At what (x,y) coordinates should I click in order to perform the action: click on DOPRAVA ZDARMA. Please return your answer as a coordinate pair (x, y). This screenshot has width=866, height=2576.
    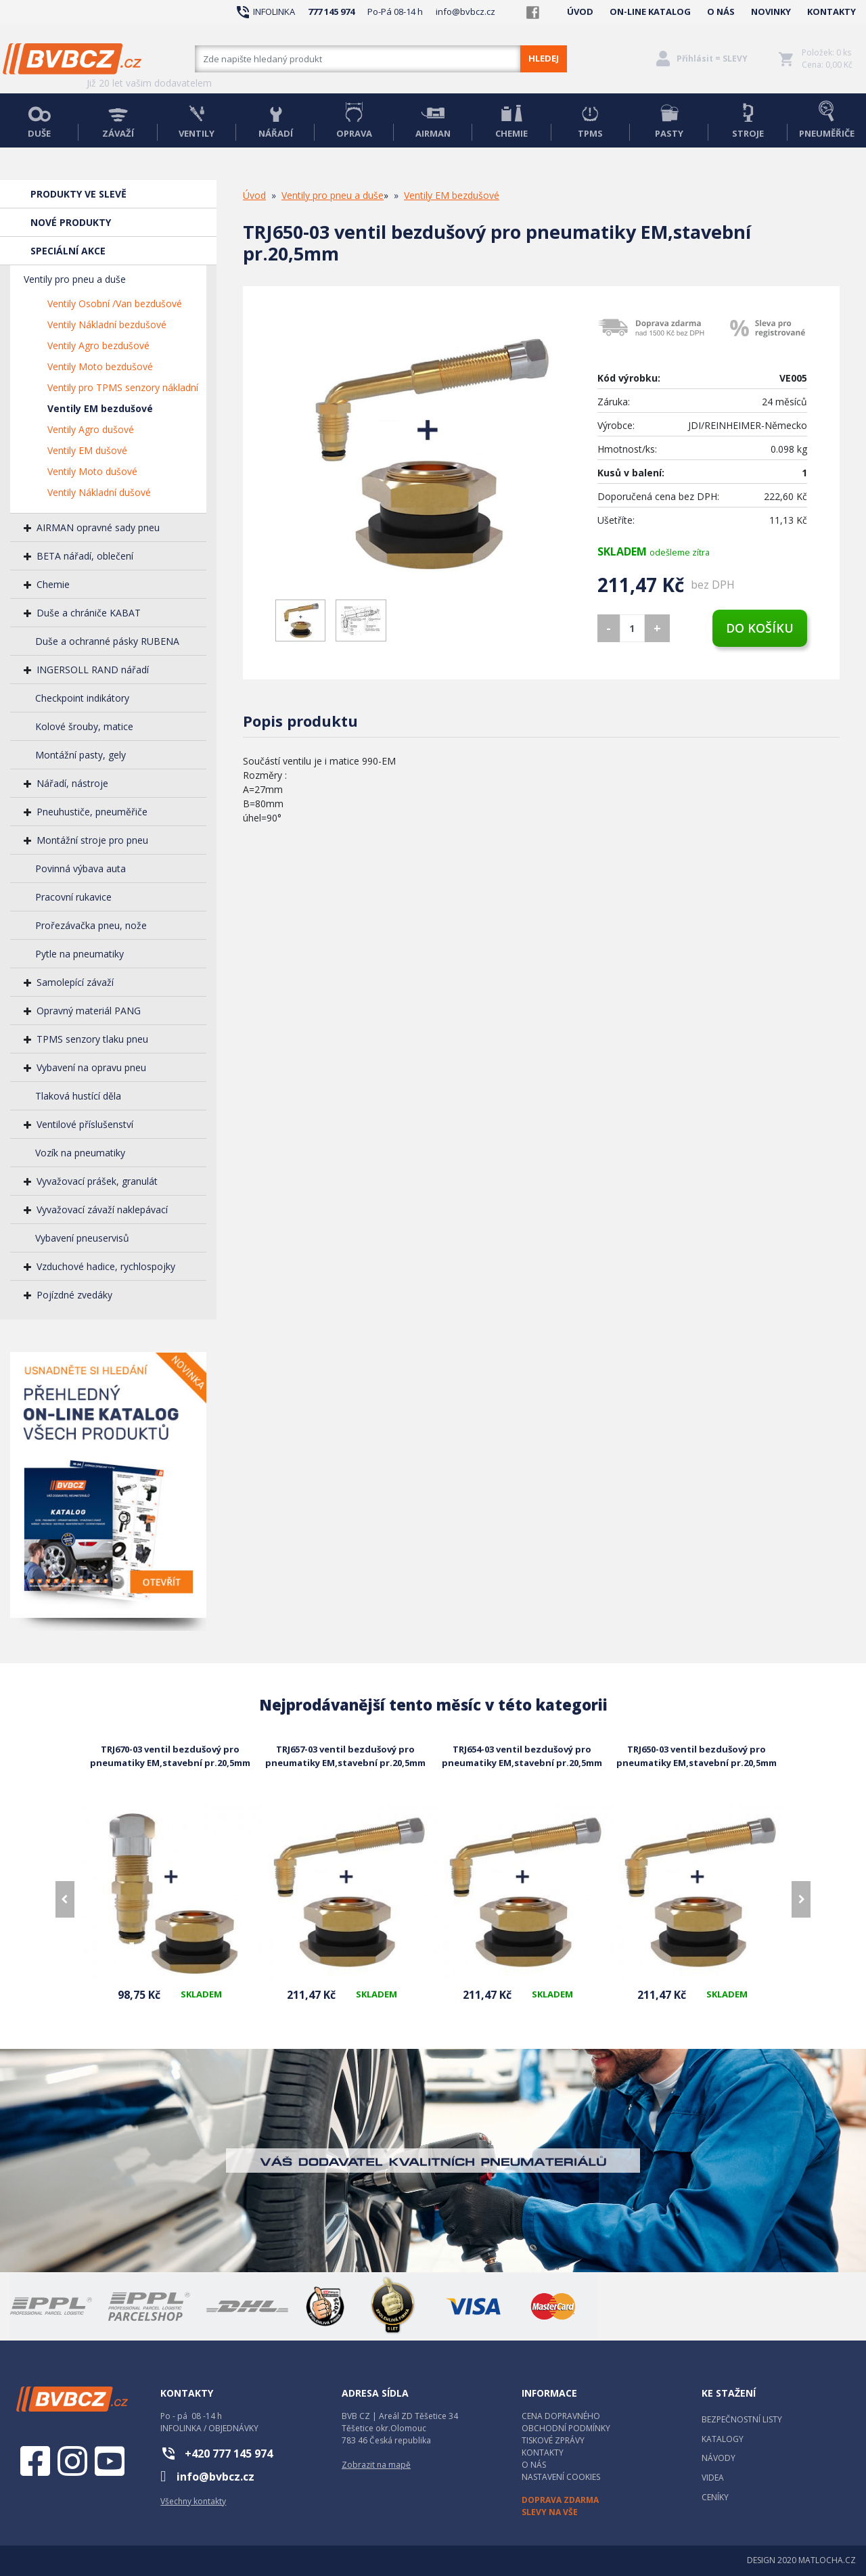
    Looking at the image, I should click on (560, 2500).